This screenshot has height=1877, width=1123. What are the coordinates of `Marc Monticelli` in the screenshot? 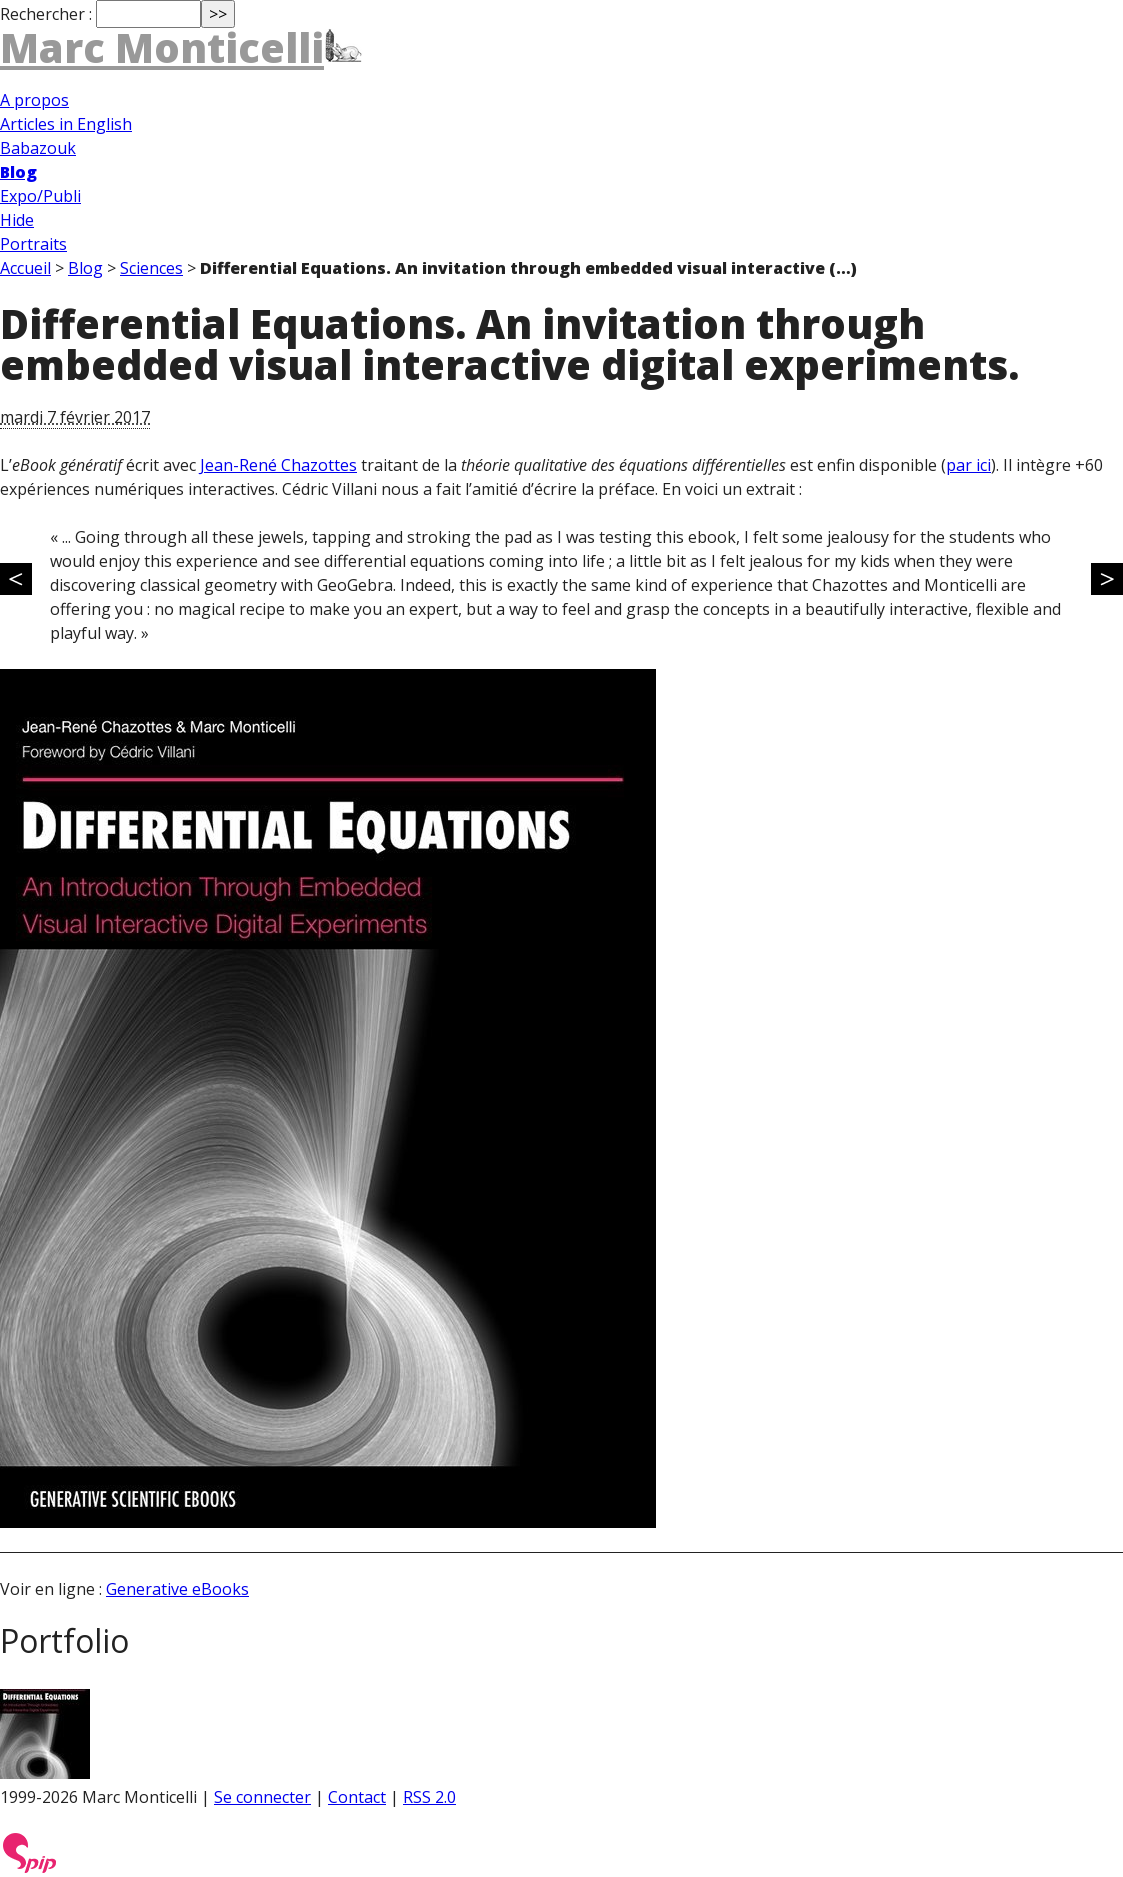 It's located at (162, 47).